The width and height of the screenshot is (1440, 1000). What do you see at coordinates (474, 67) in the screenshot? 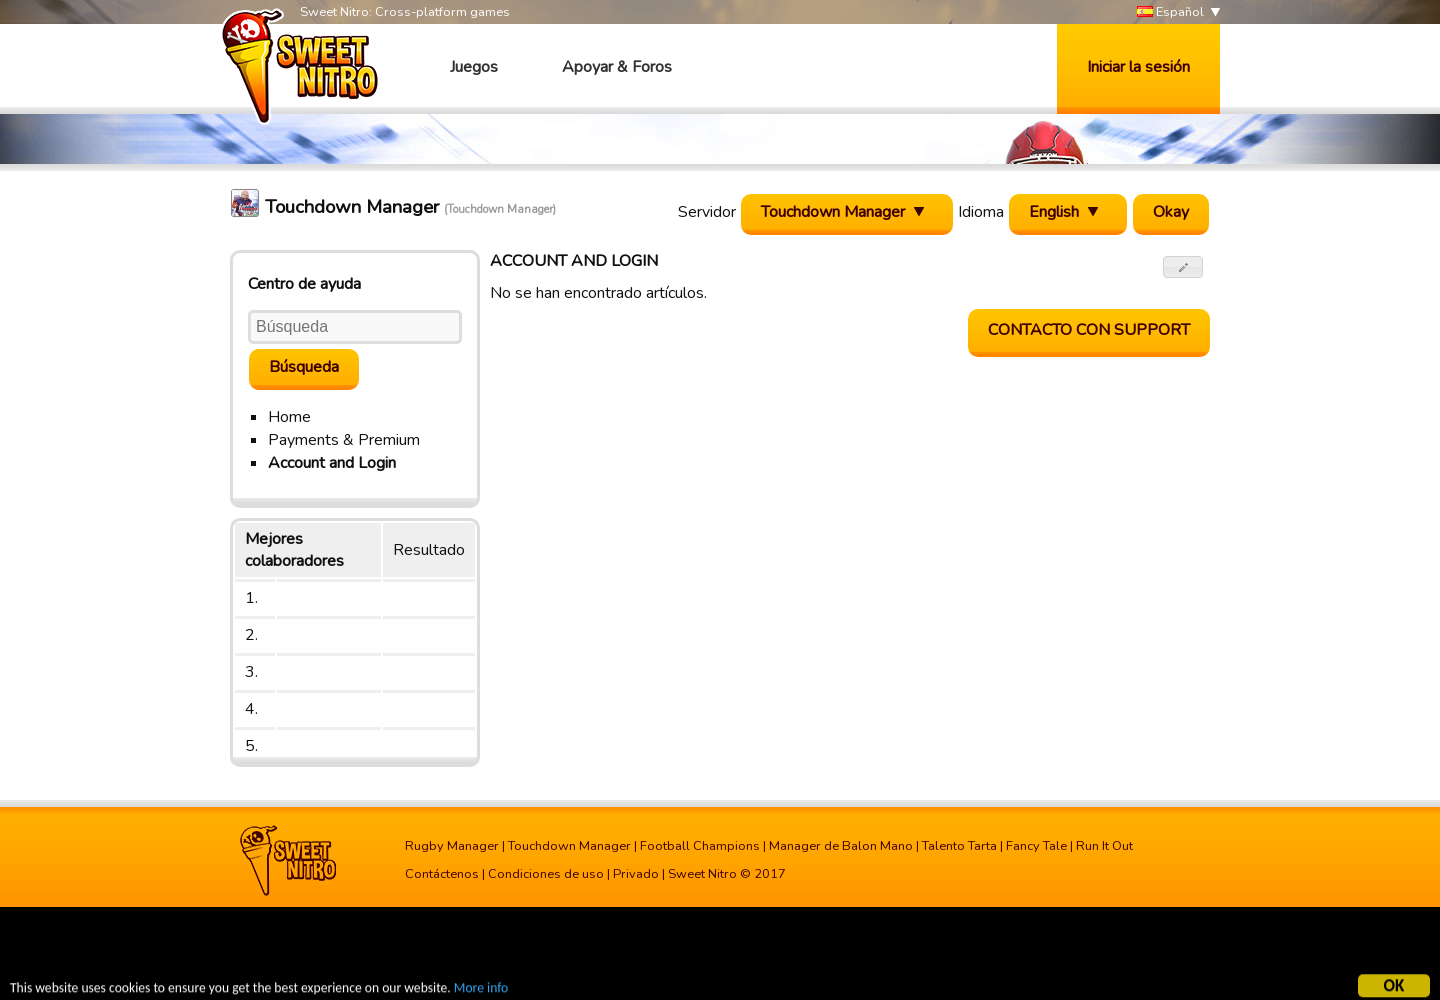
I see `Juegos` at bounding box center [474, 67].